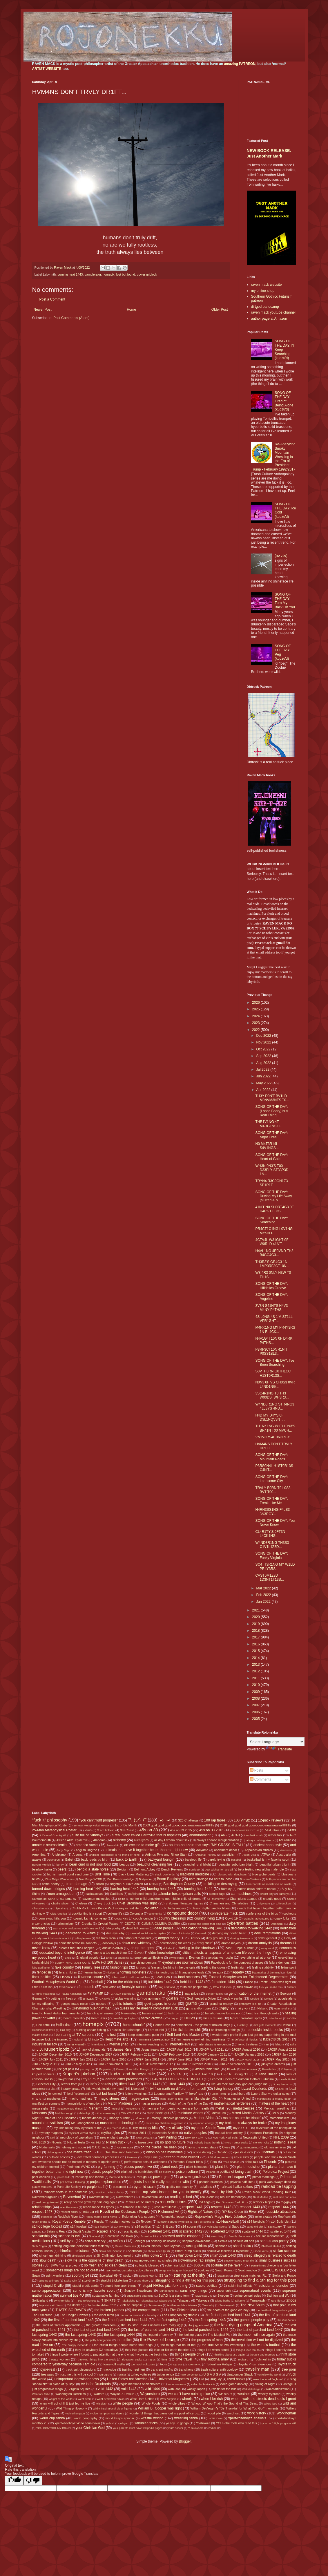  What do you see at coordinates (223, 2295) in the screenshot?
I see `Sweden` at bounding box center [223, 2295].